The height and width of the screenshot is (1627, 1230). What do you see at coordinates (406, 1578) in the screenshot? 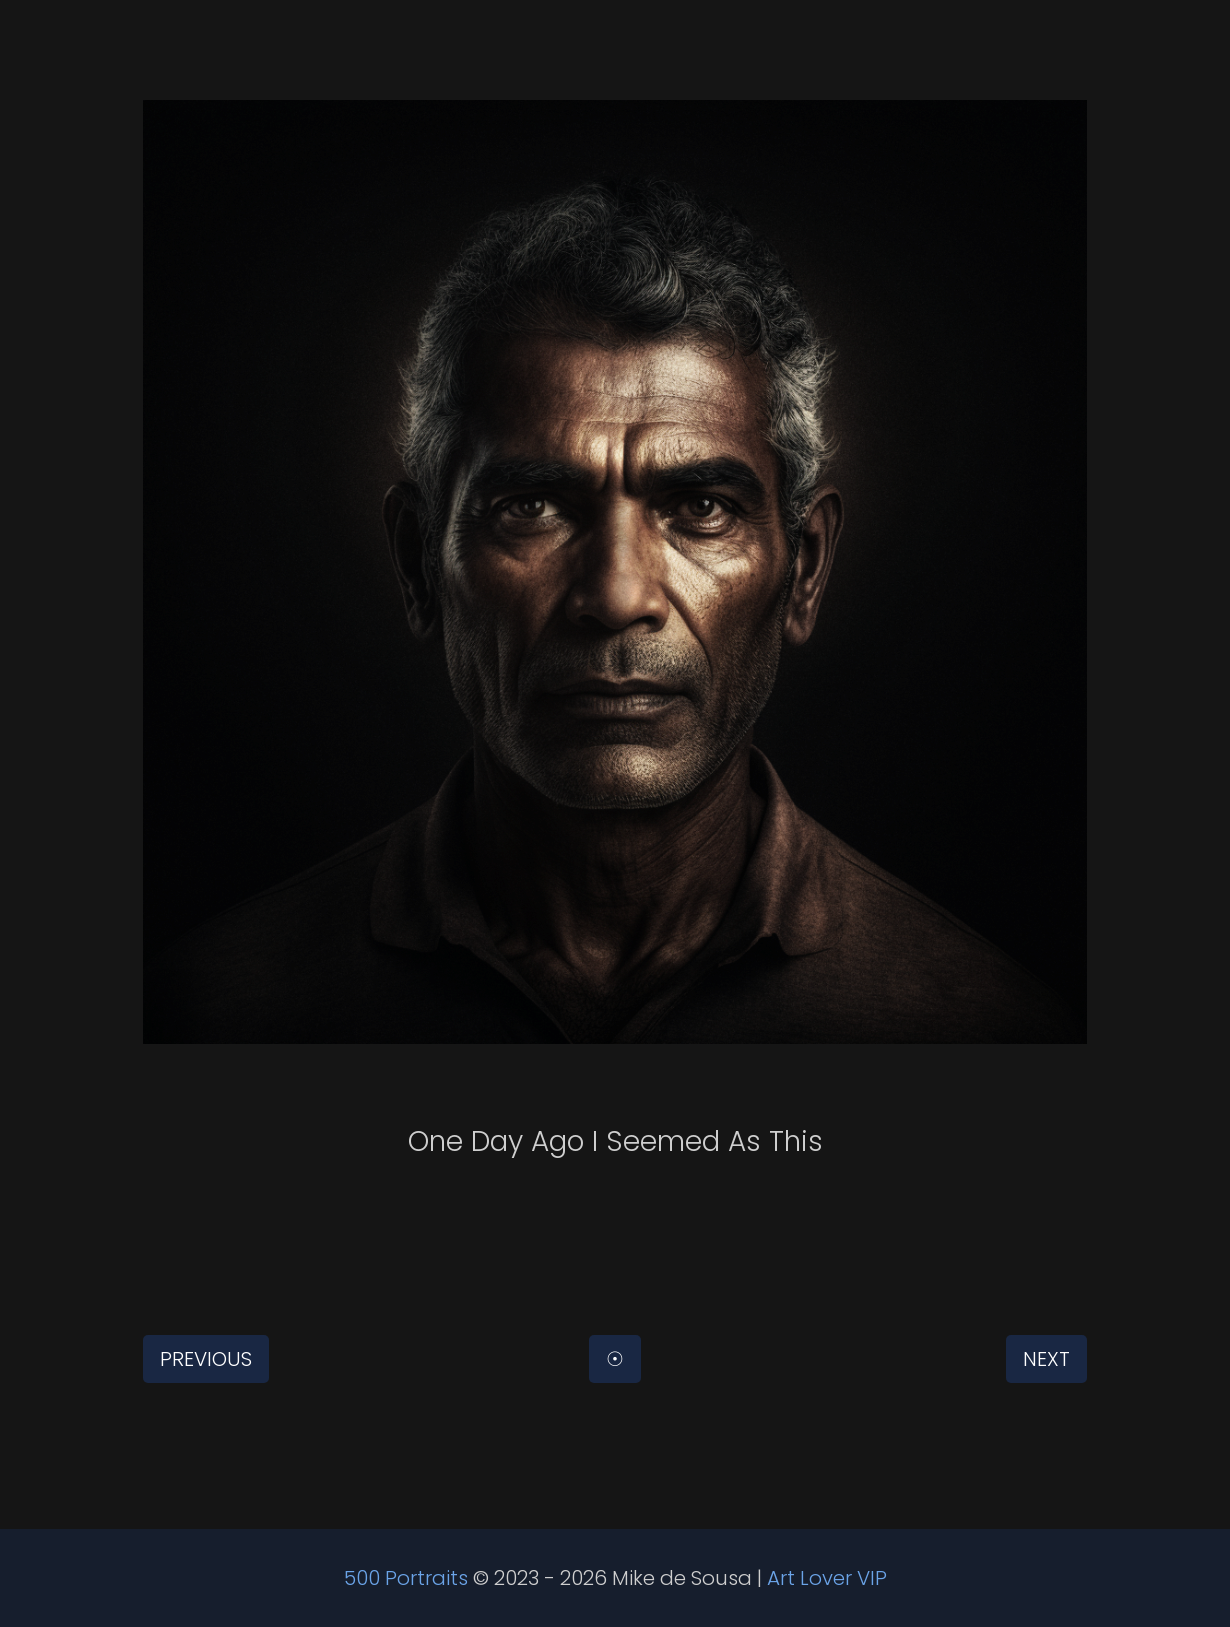
I see `500 Portraits` at bounding box center [406, 1578].